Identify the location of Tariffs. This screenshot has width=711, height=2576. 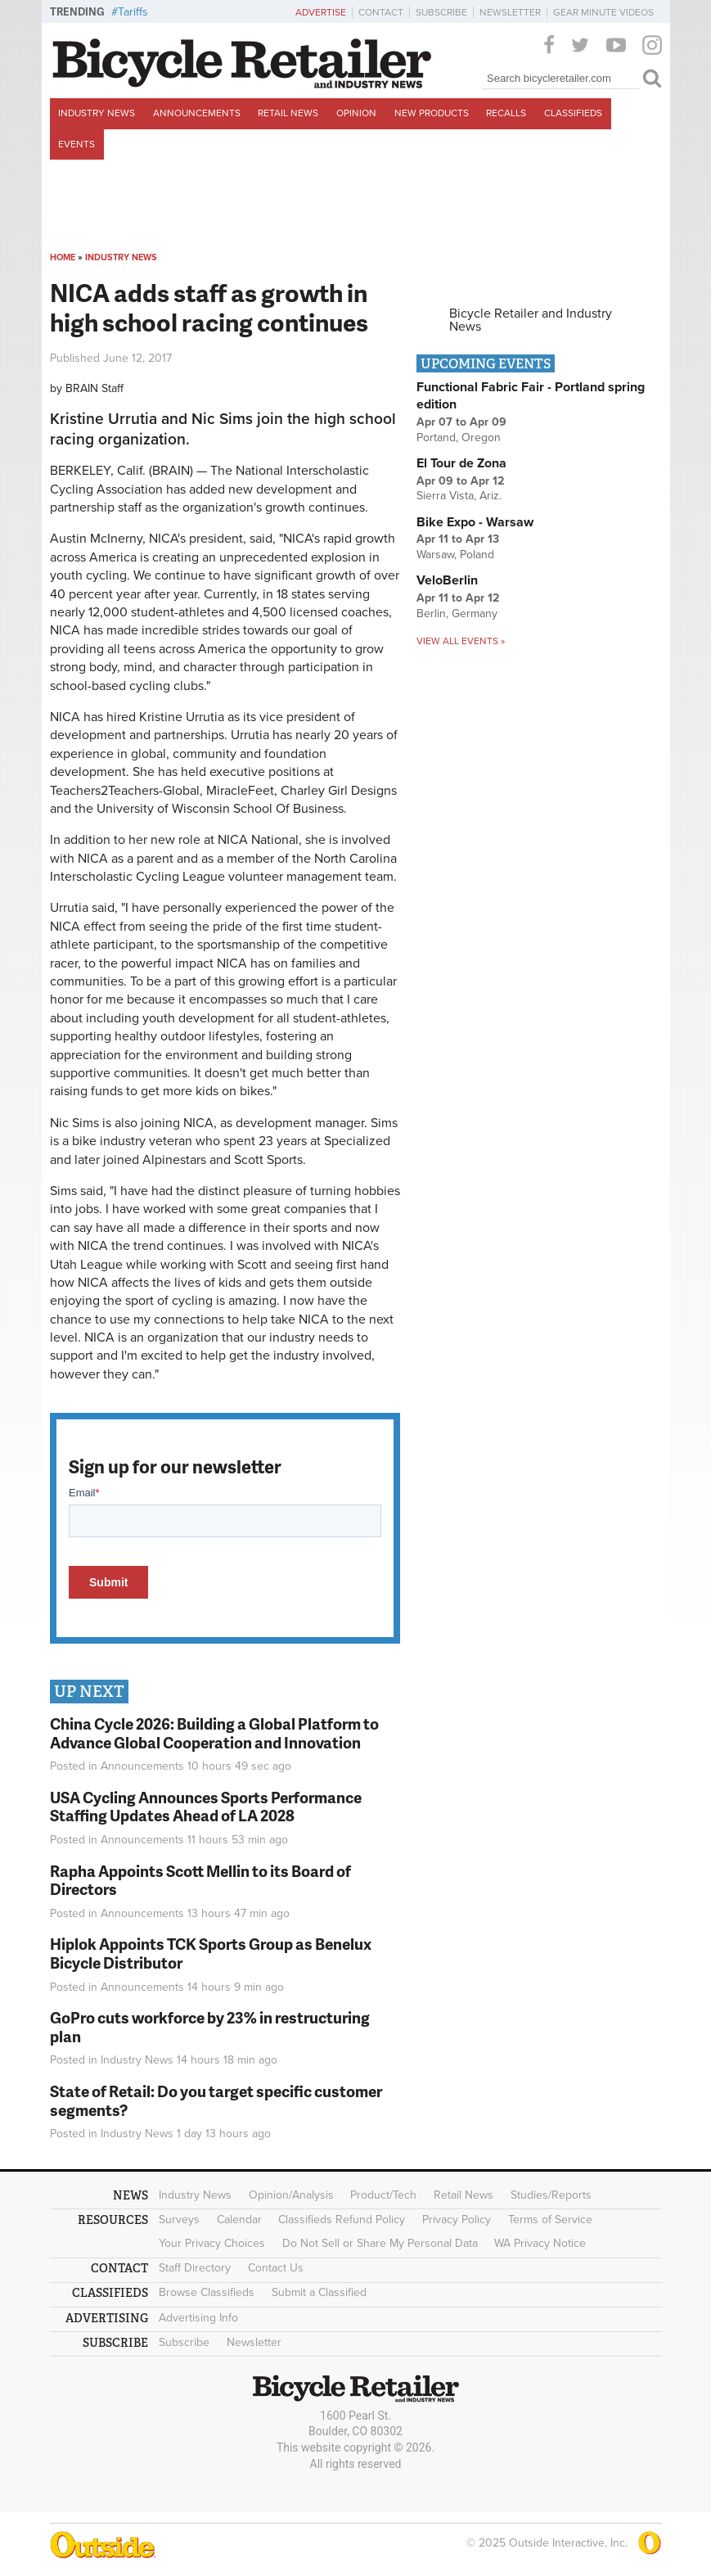
(133, 12).